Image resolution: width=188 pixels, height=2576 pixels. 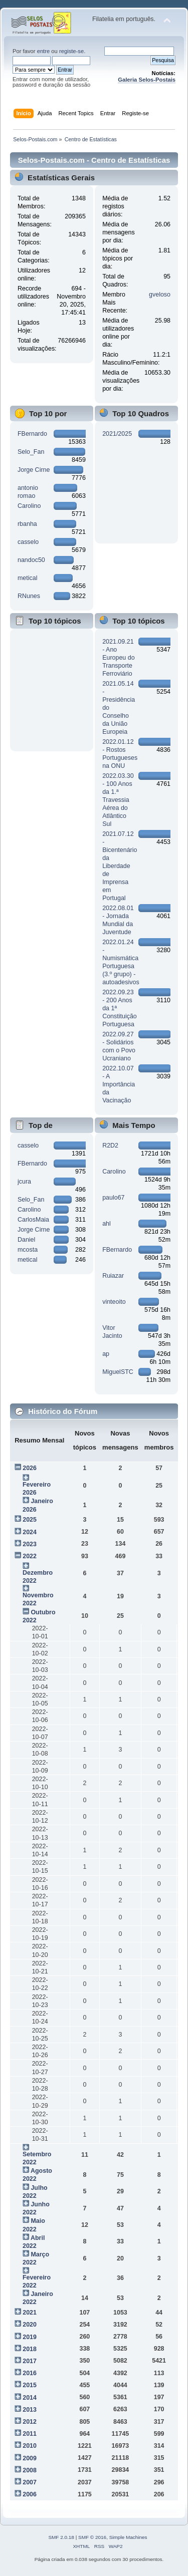 What do you see at coordinates (30, 1532) in the screenshot?
I see `2024` at bounding box center [30, 1532].